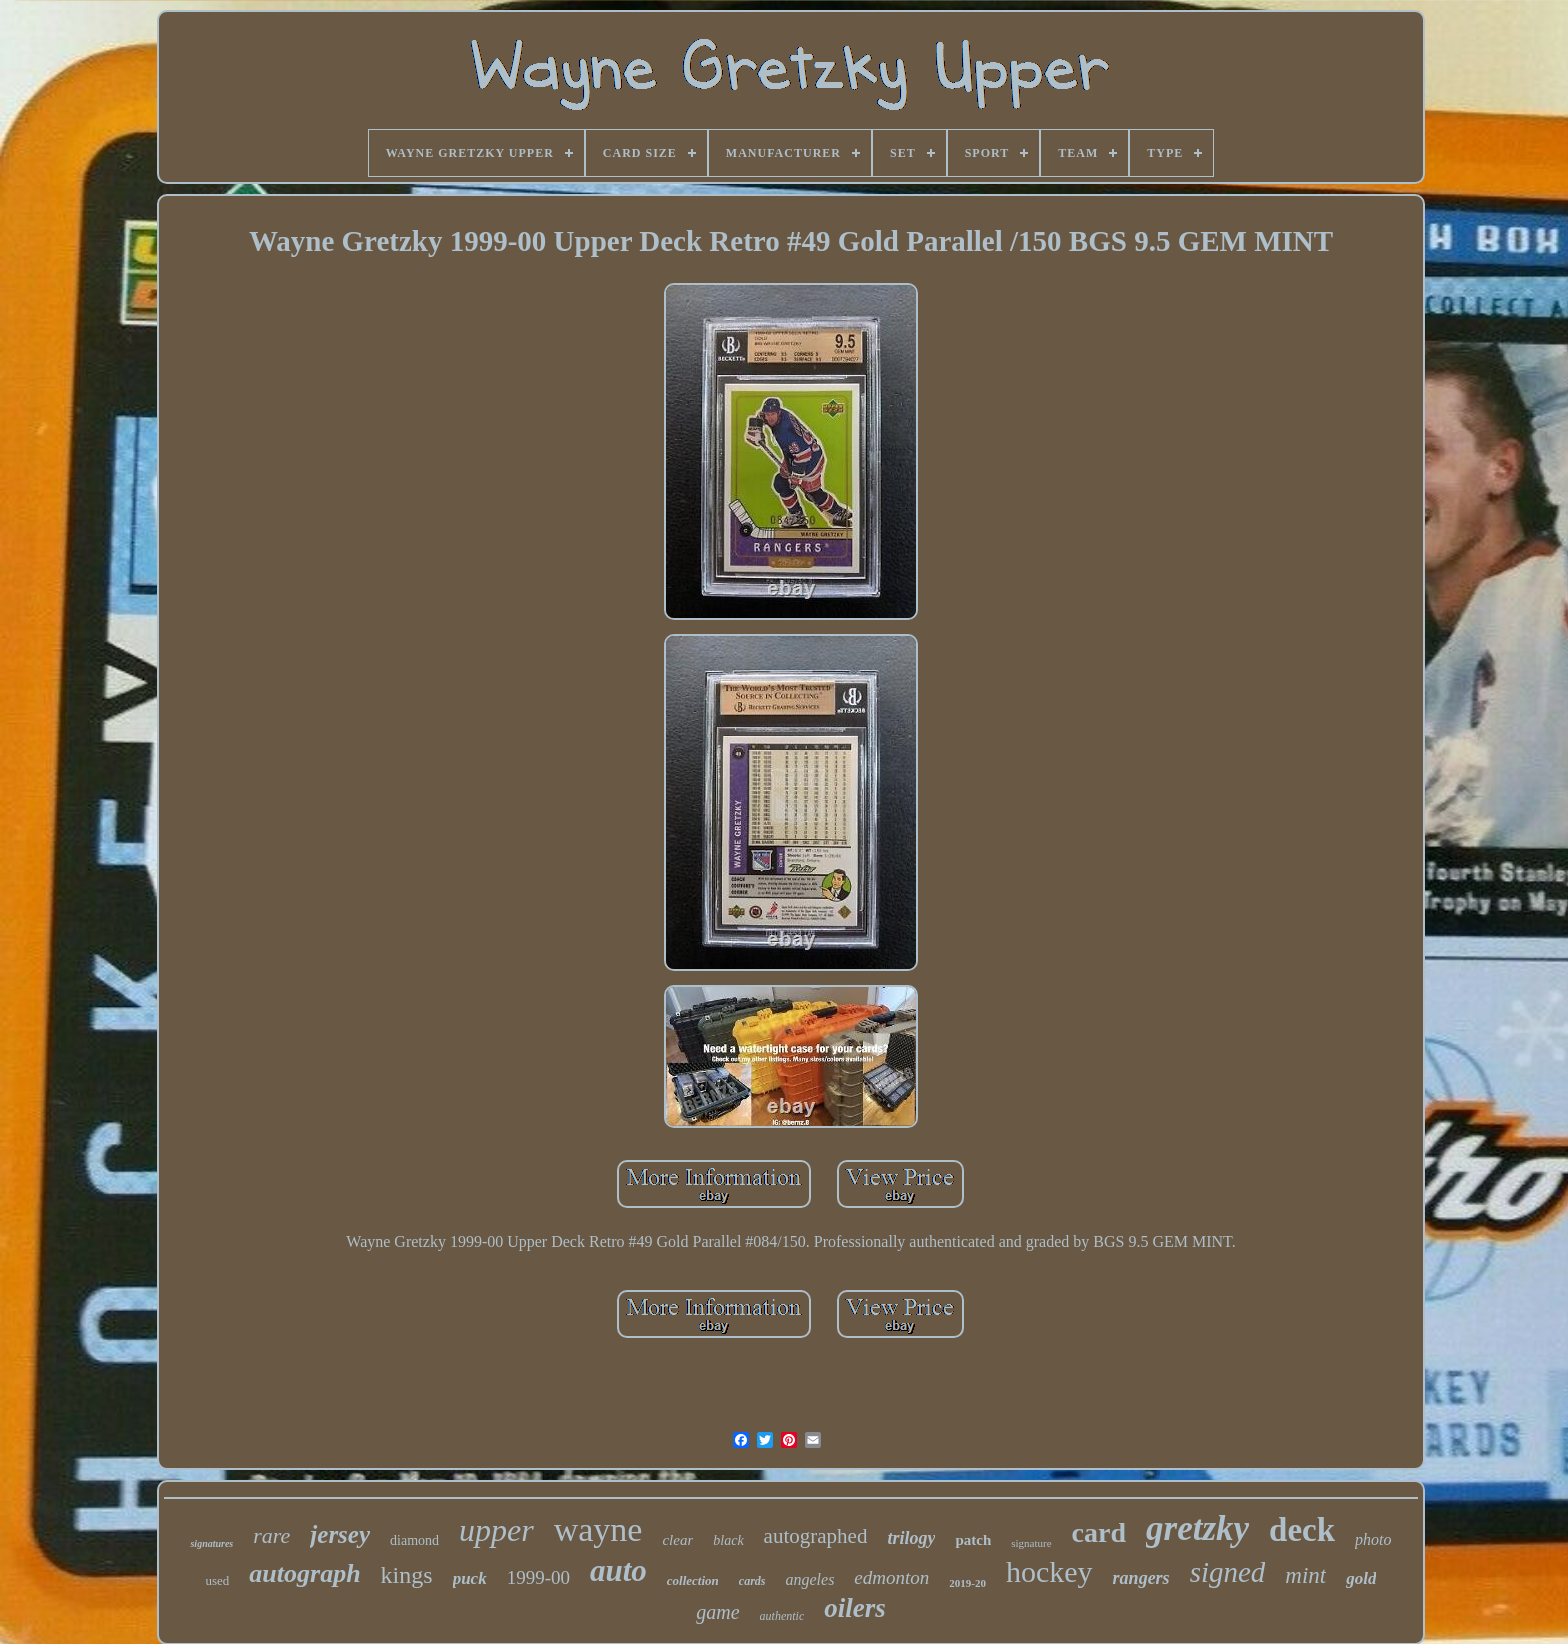  What do you see at coordinates (1031, 1543) in the screenshot?
I see `signature` at bounding box center [1031, 1543].